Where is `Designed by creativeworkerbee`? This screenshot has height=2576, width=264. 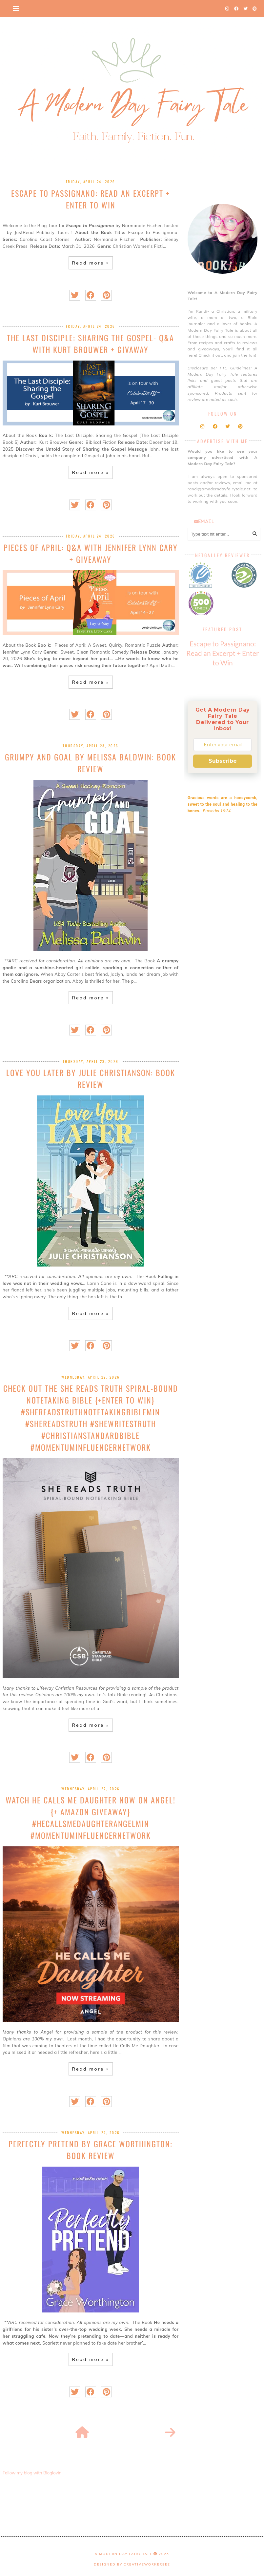
Designed by creativeworkerbee is located at coordinates (132, 2564).